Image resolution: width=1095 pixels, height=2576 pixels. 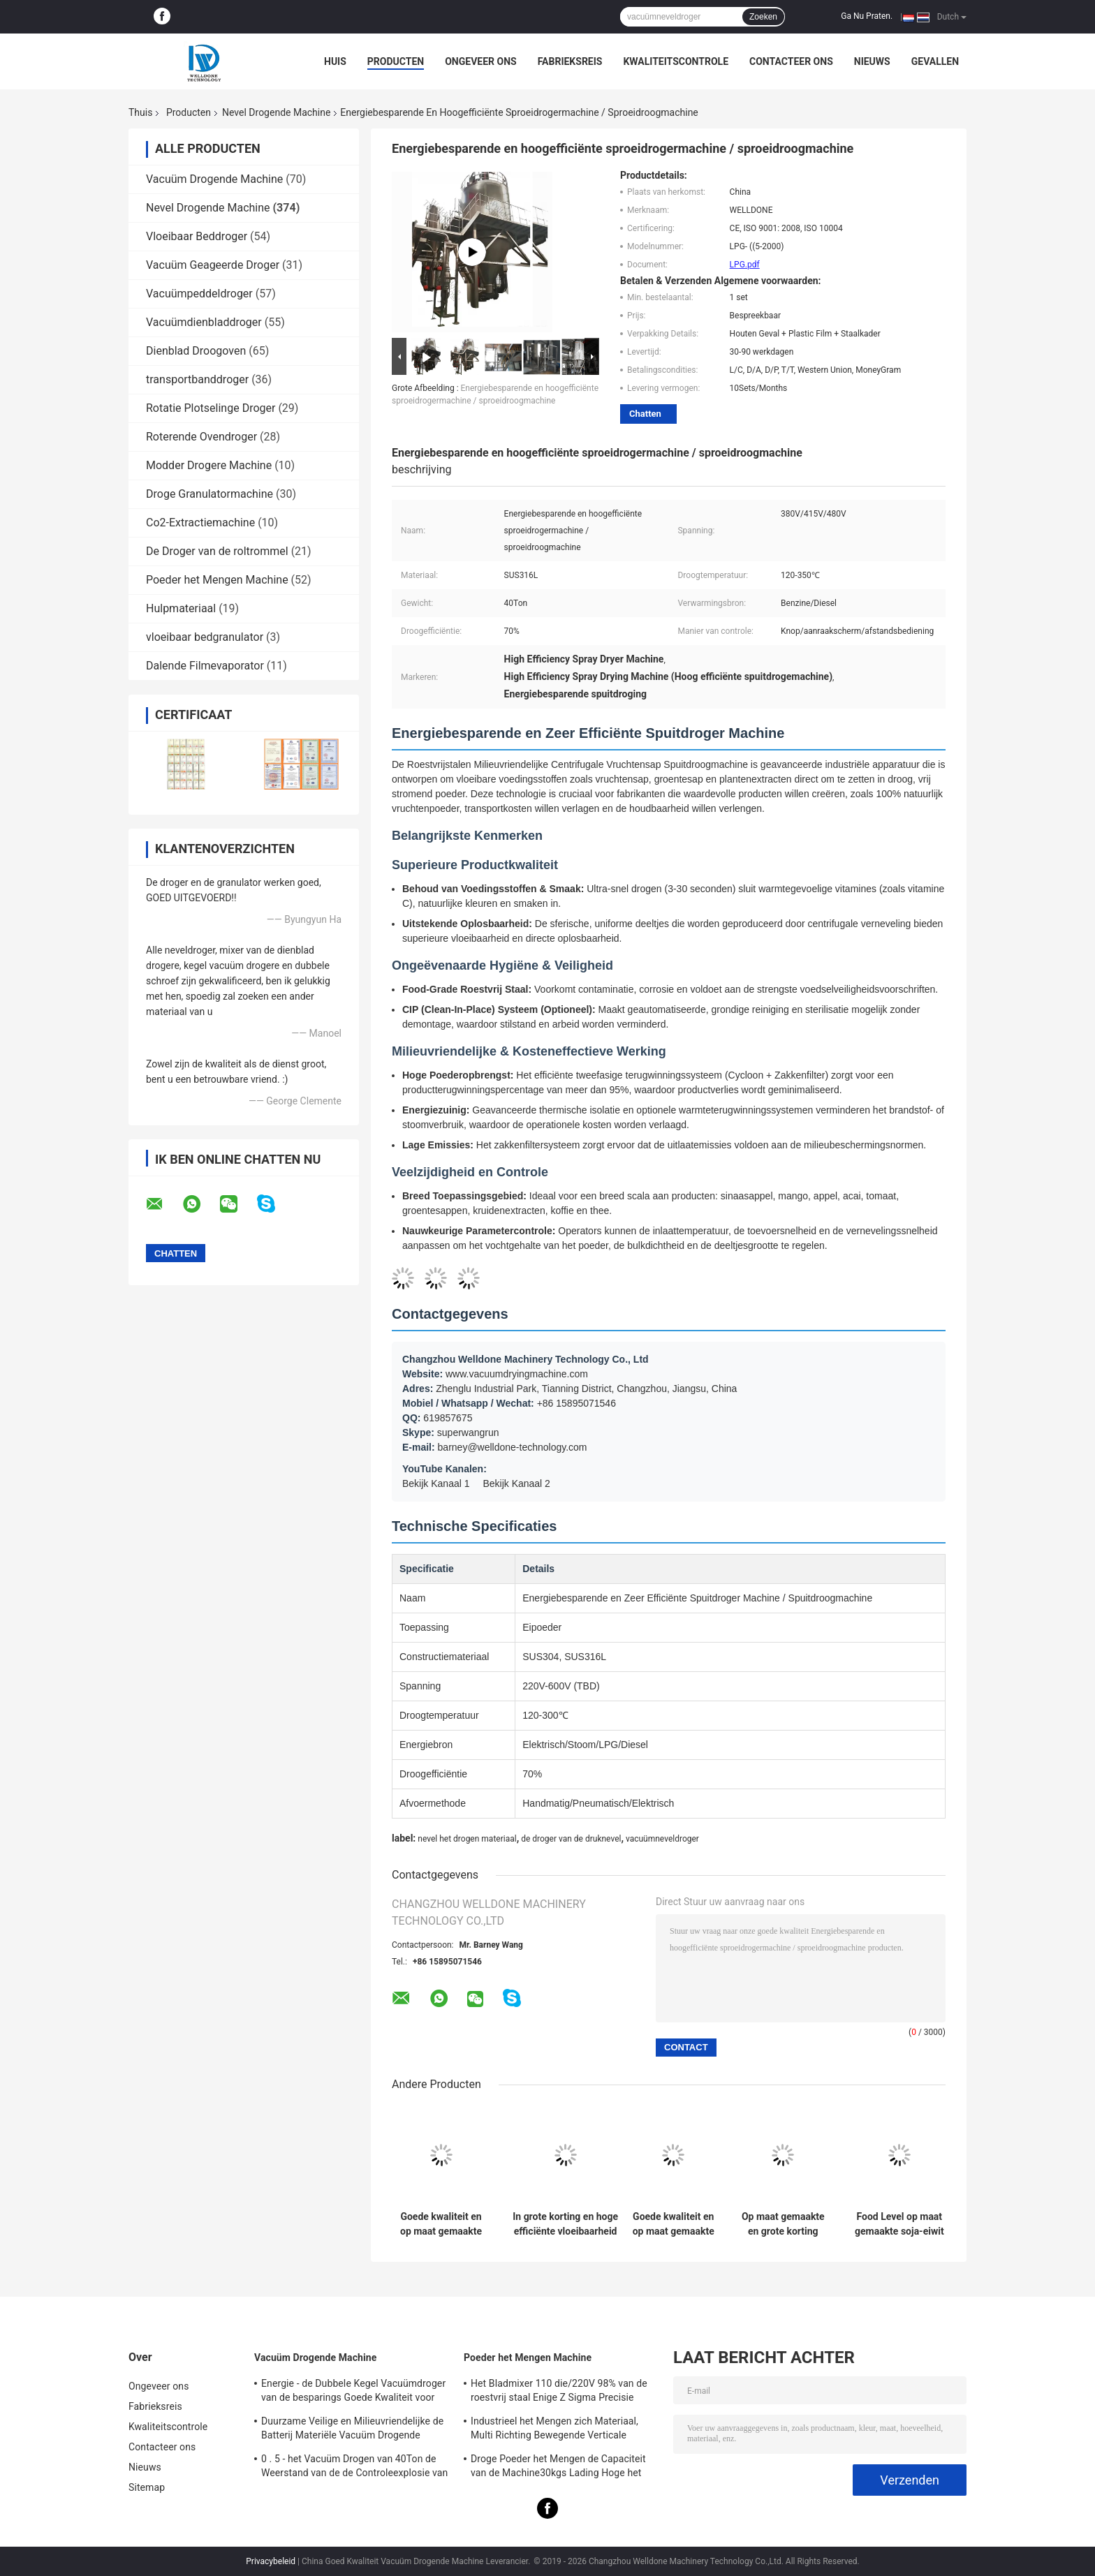 I want to click on Sitemap, so click(x=146, y=2487).